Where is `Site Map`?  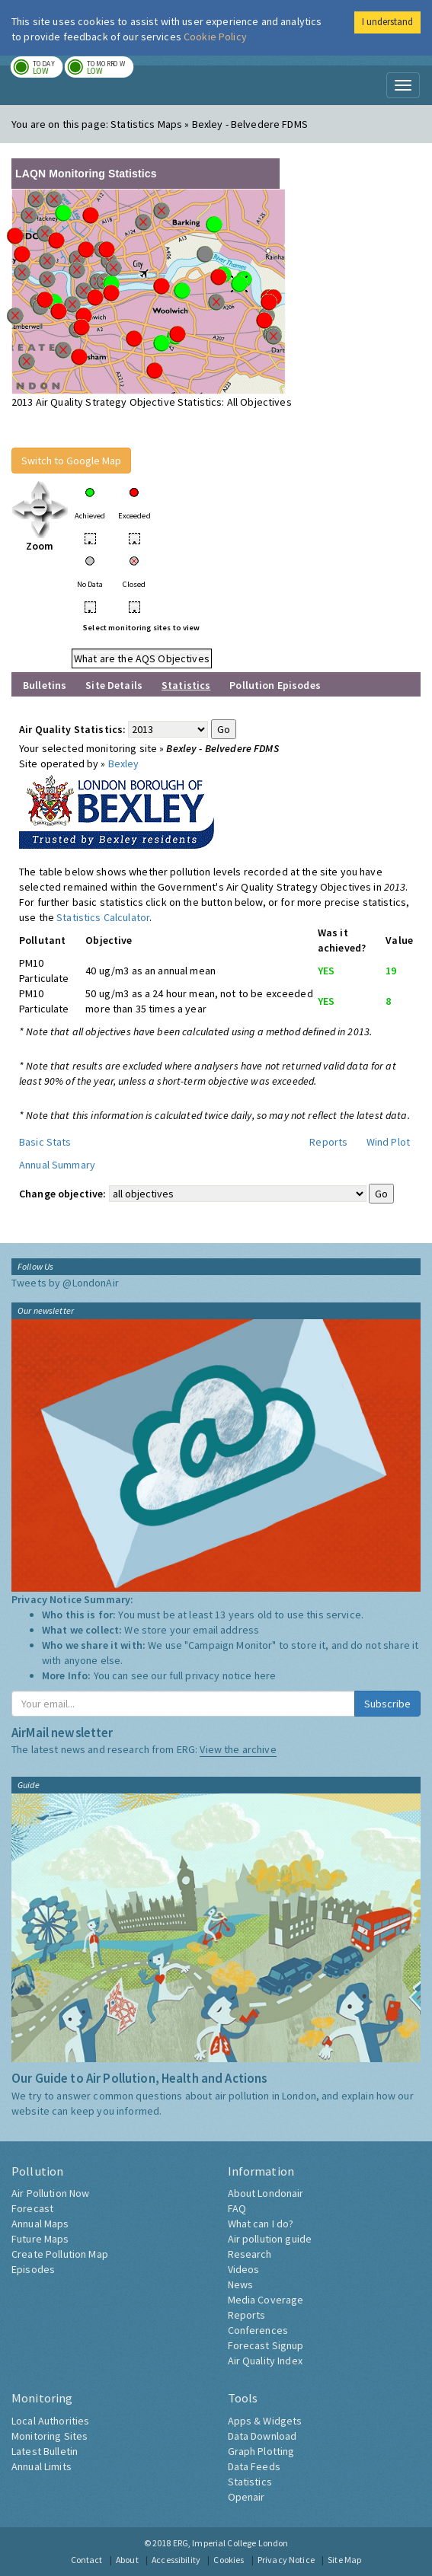 Site Map is located at coordinates (344, 2559).